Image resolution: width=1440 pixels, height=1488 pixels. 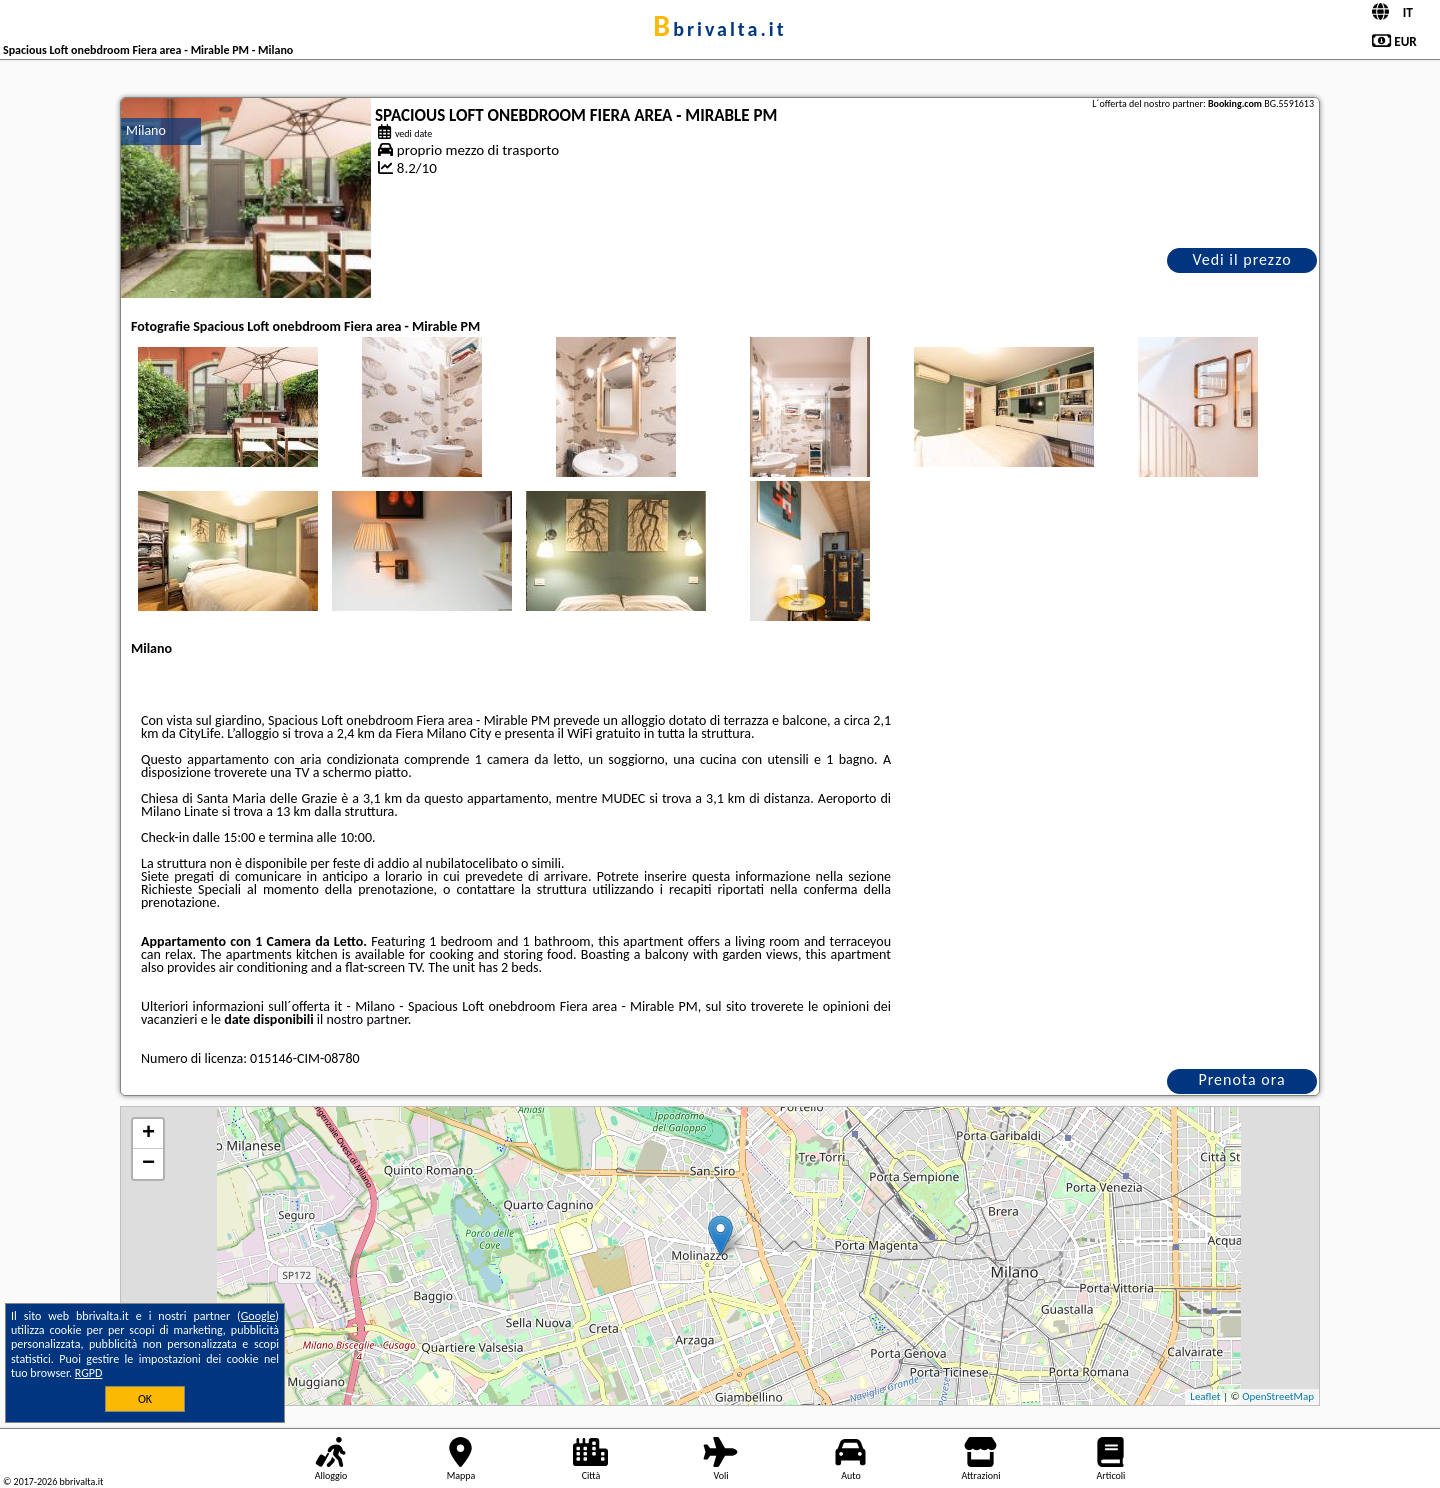 I want to click on − [button], so click(x=148, y=1164).